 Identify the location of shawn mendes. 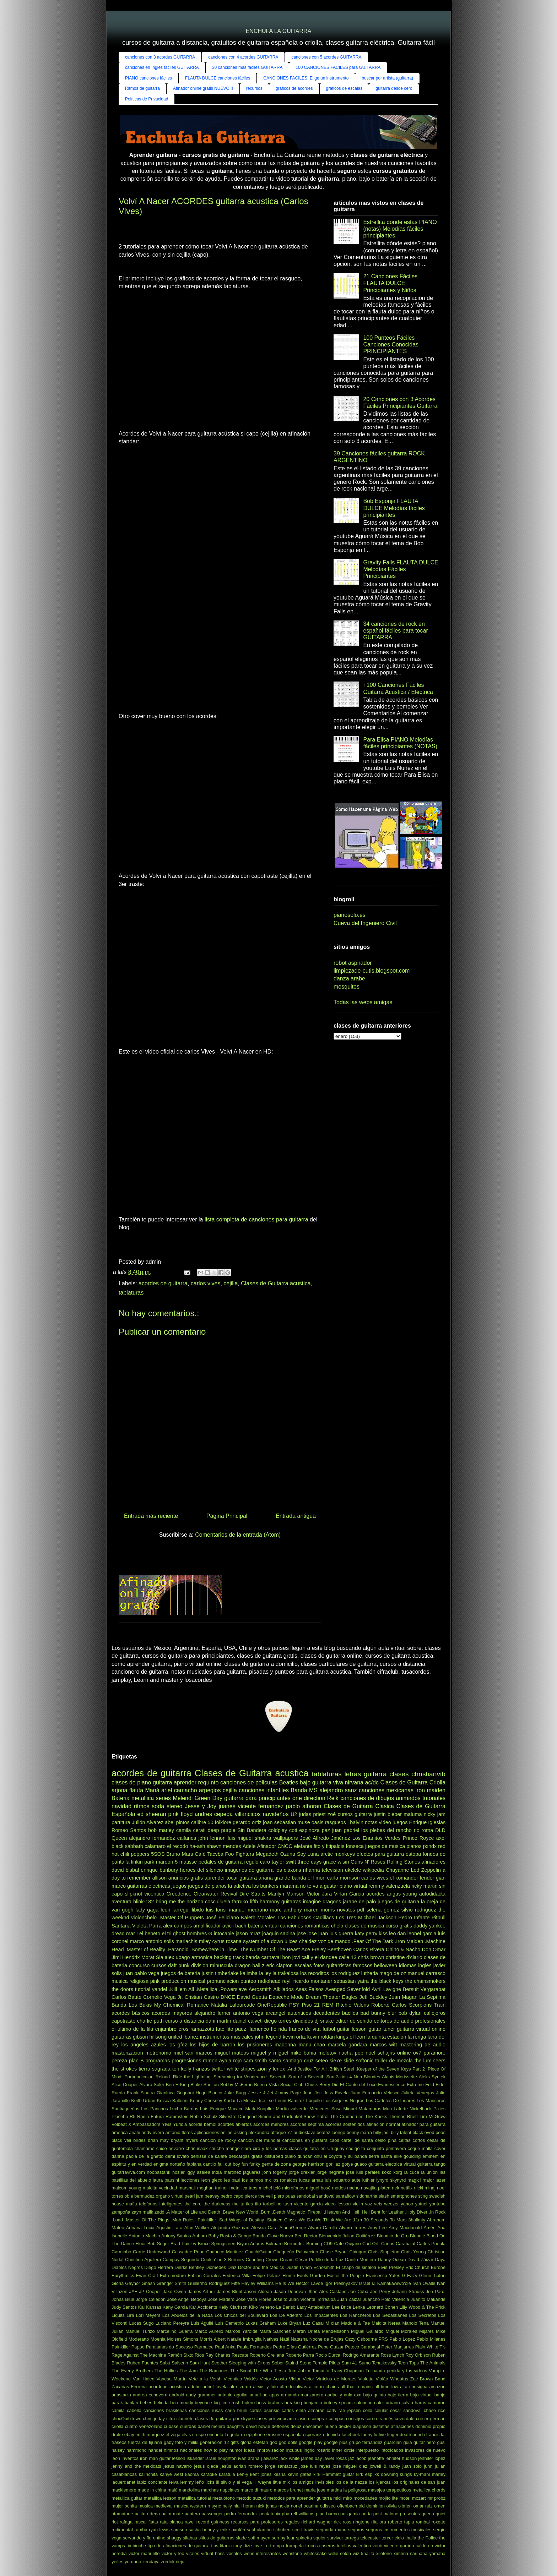
(224, 1846).